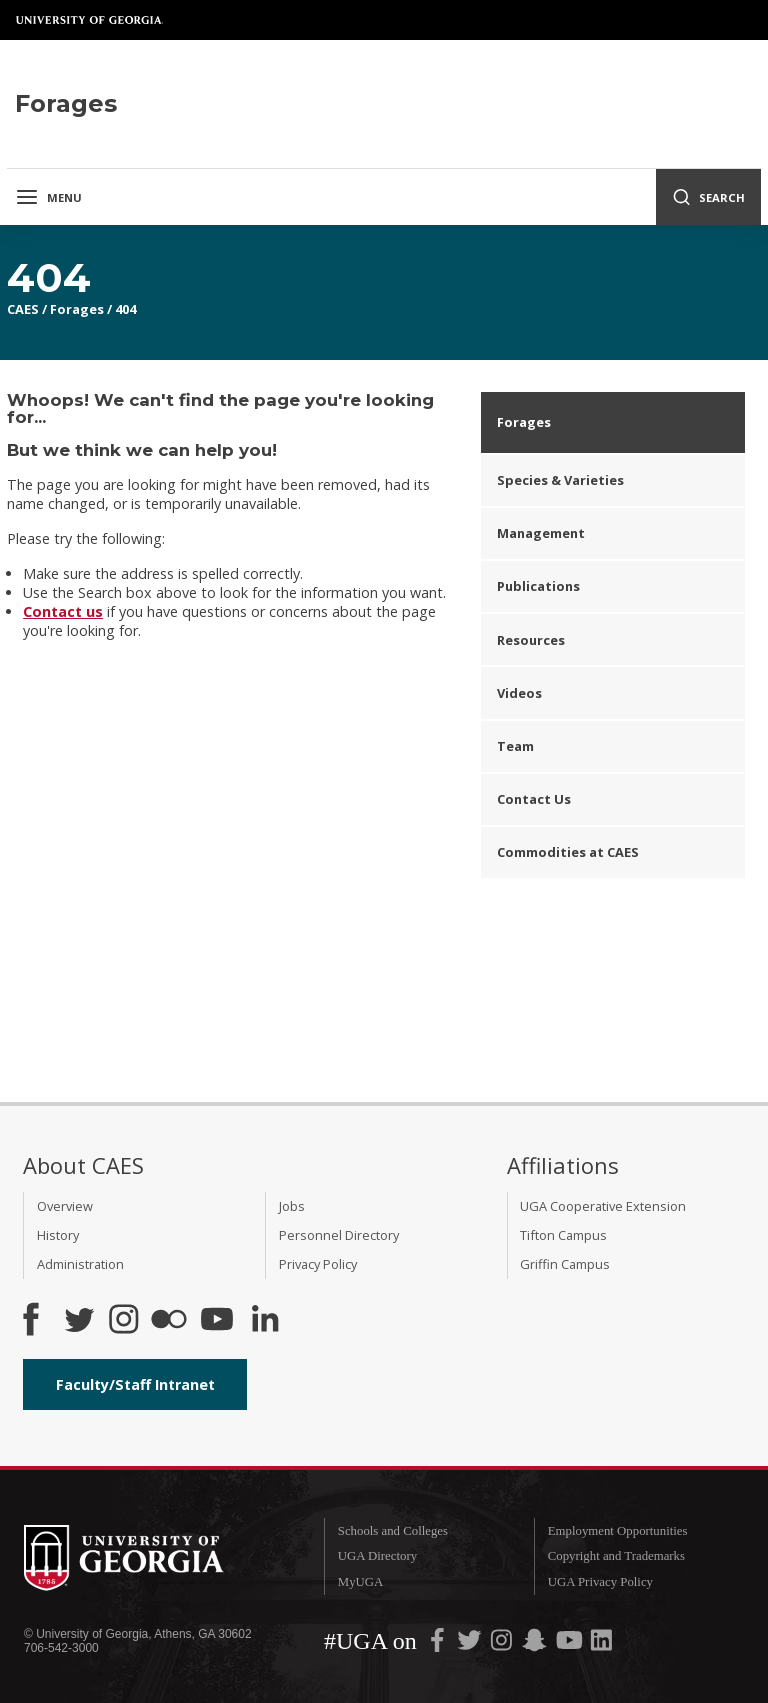 This screenshot has height=1703, width=768. Describe the element at coordinates (90, 20) in the screenshot. I see `University of Georgia` at that location.